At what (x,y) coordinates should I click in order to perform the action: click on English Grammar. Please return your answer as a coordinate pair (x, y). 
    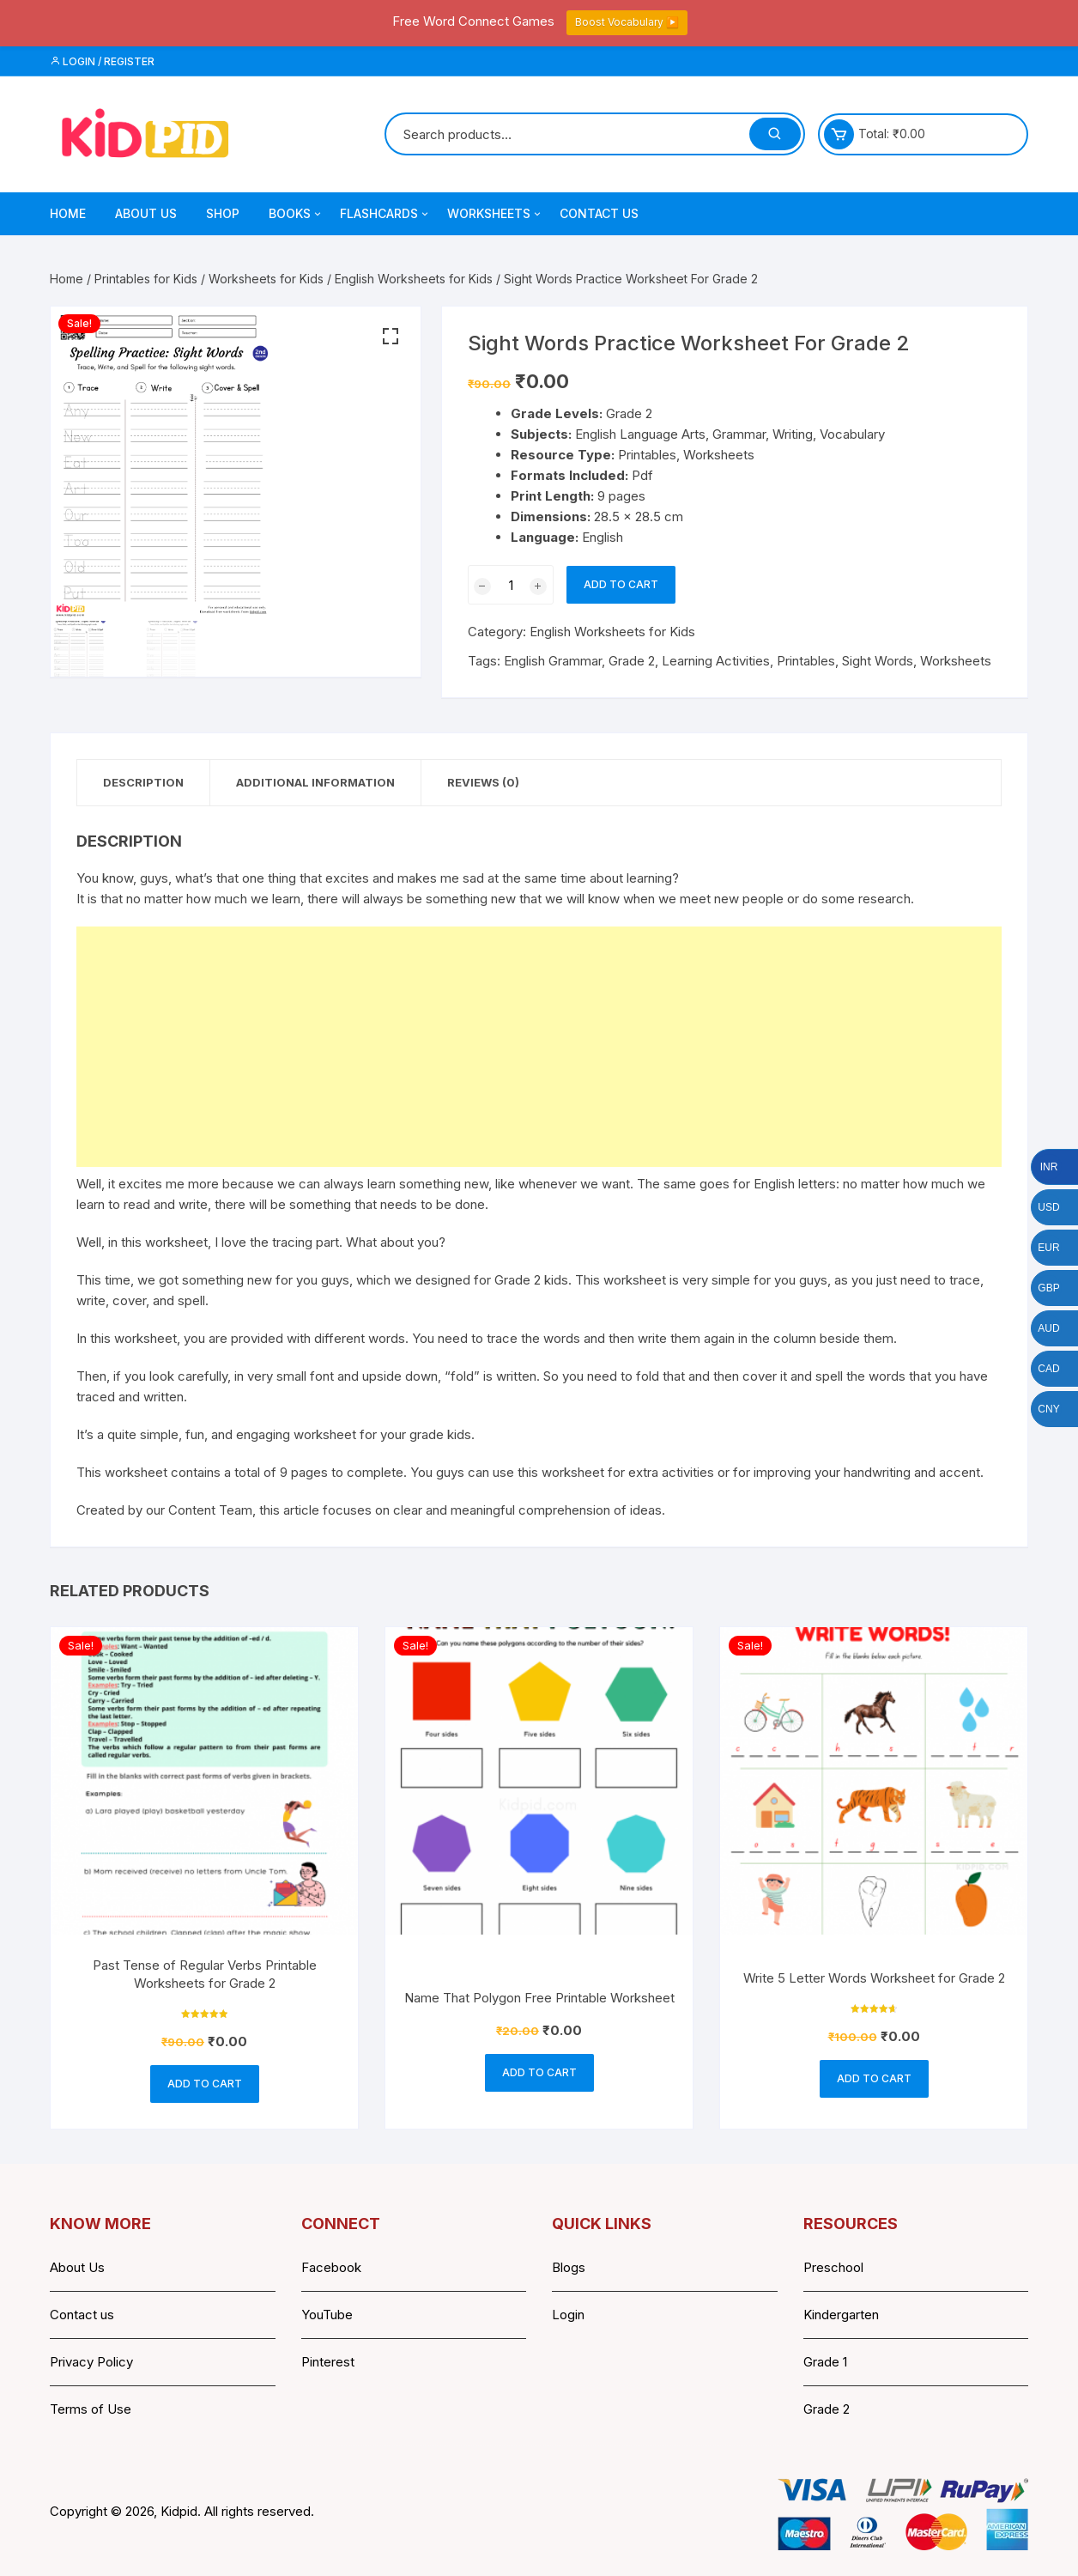
    Looking at the image, I should click on (553, 661).